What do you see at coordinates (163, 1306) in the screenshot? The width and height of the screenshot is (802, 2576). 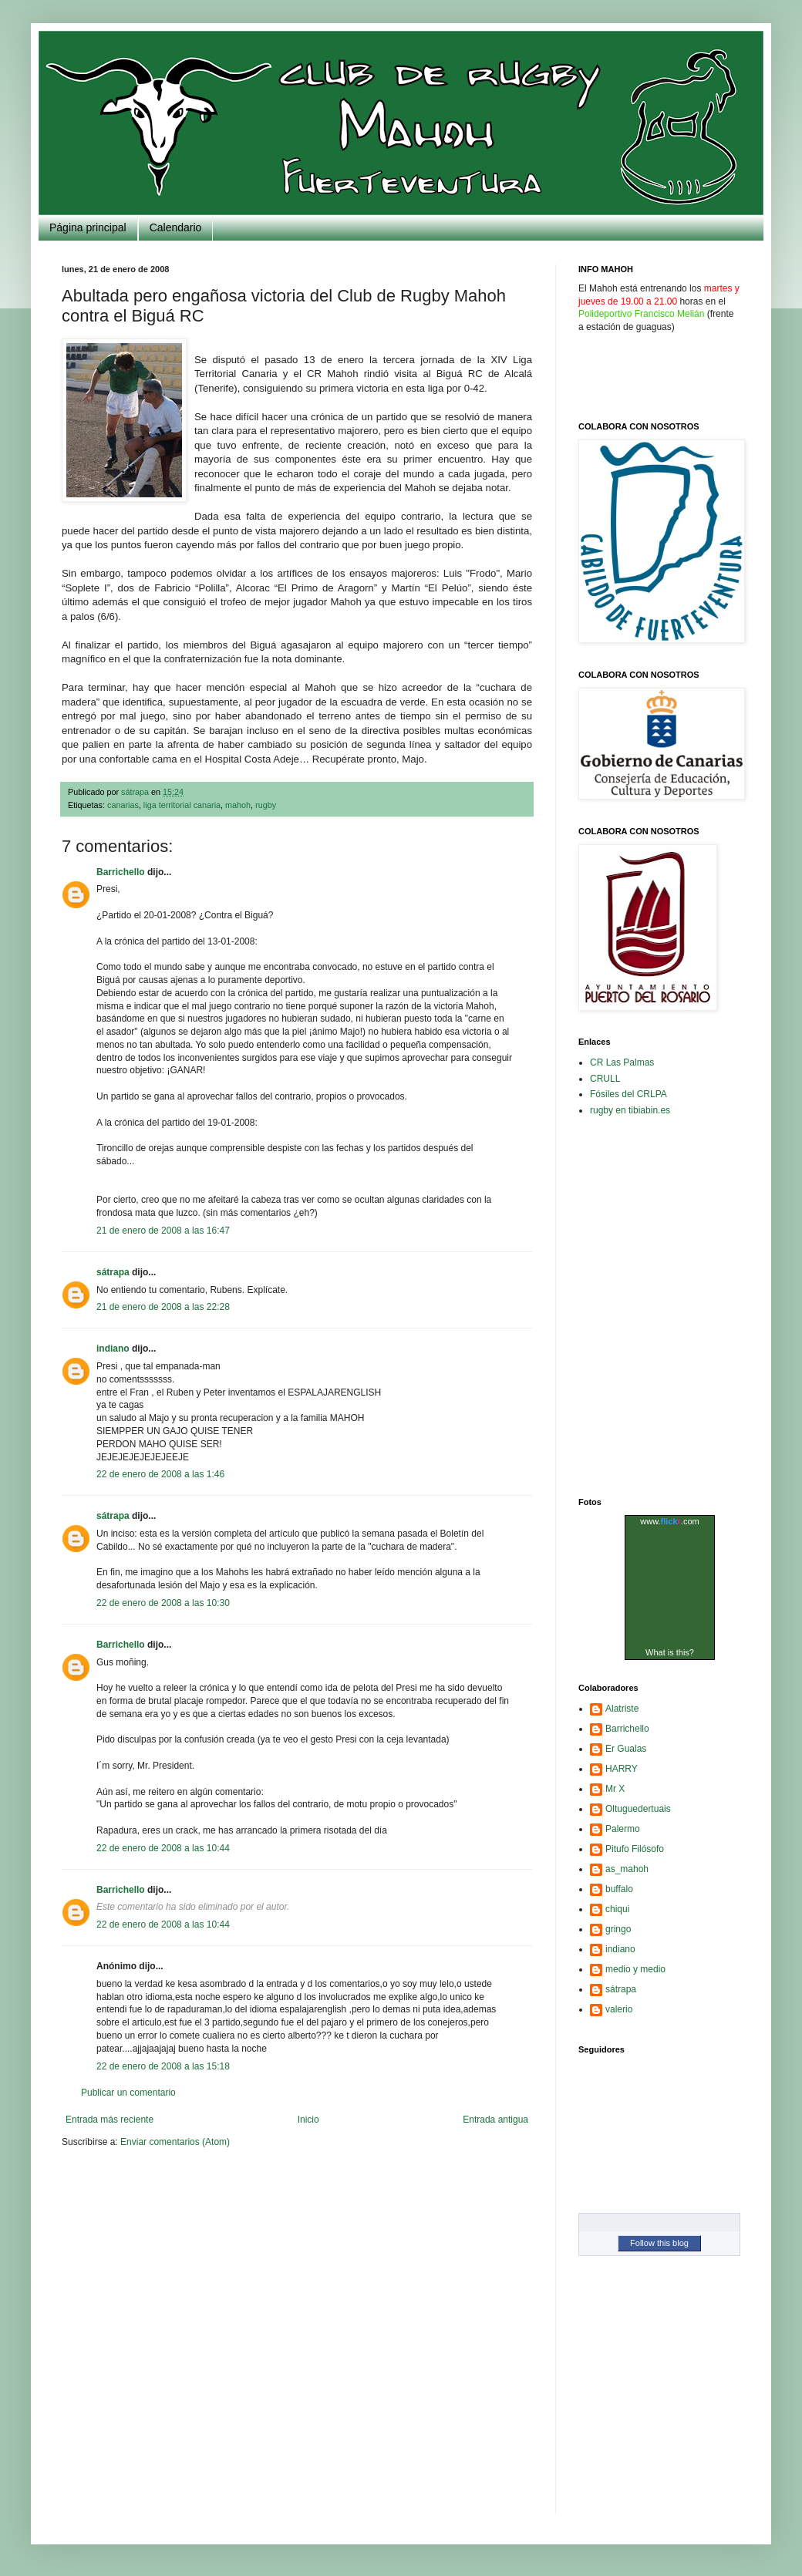 I see `21 de enero de 2008 a las 22:28` at bounding box center [163, 1306].